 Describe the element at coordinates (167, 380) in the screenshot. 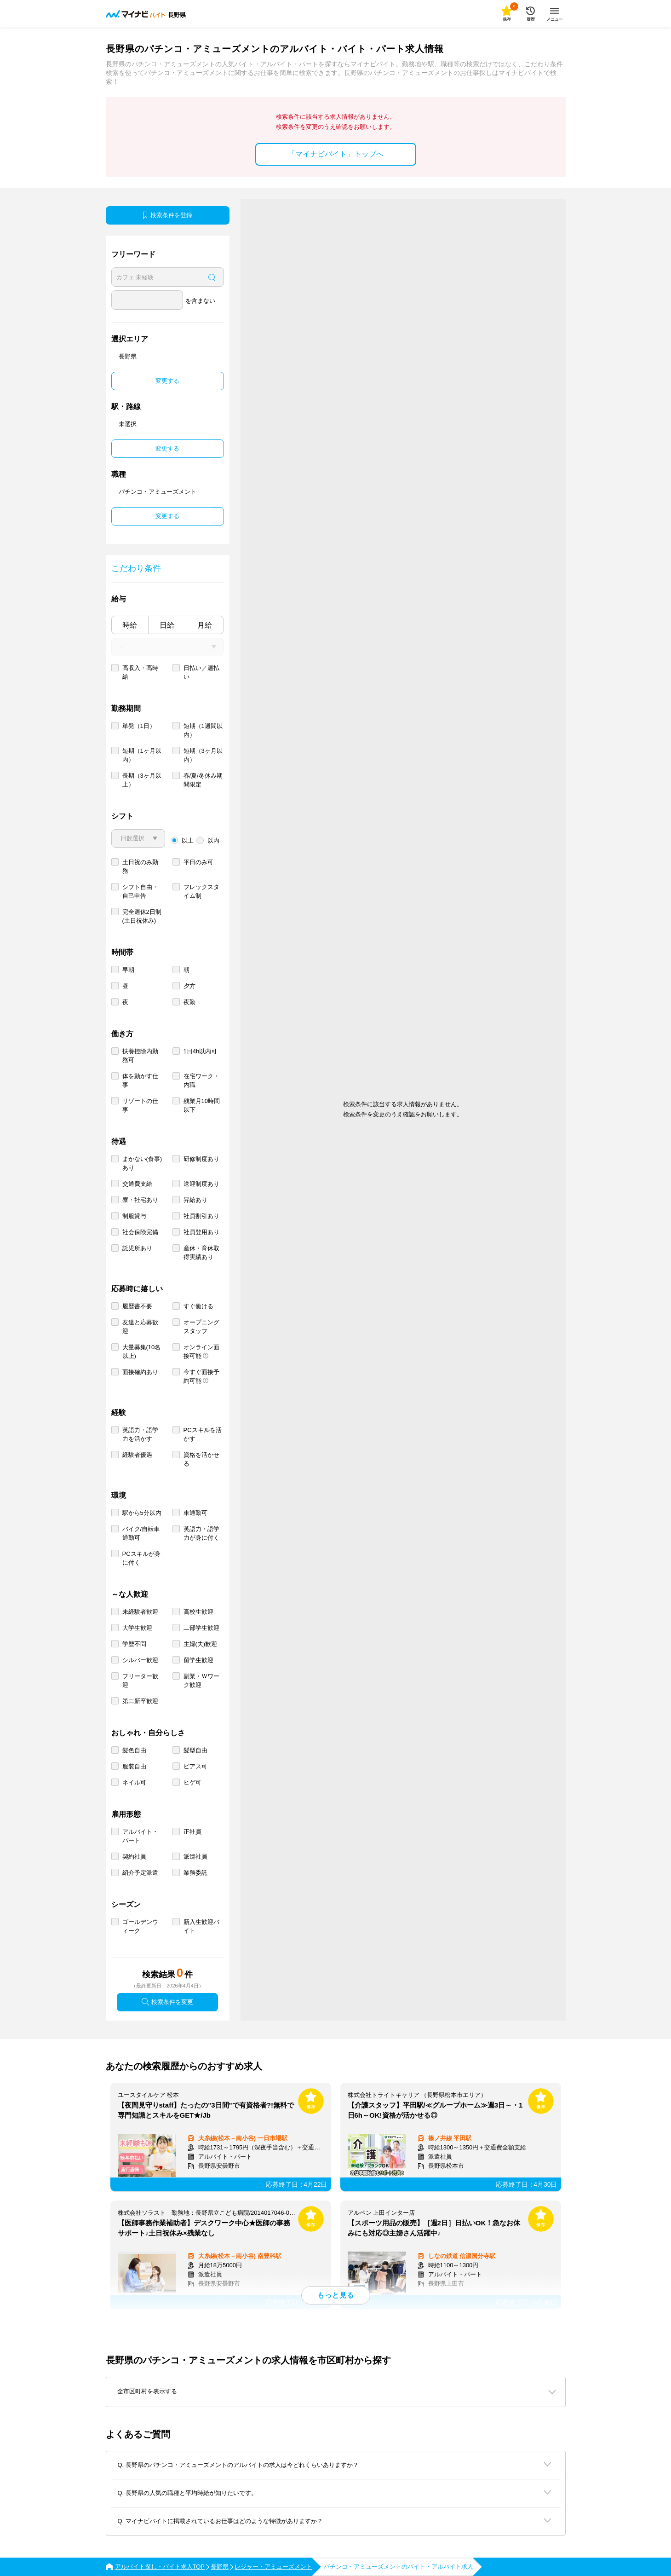

I see `変更する` at that location.